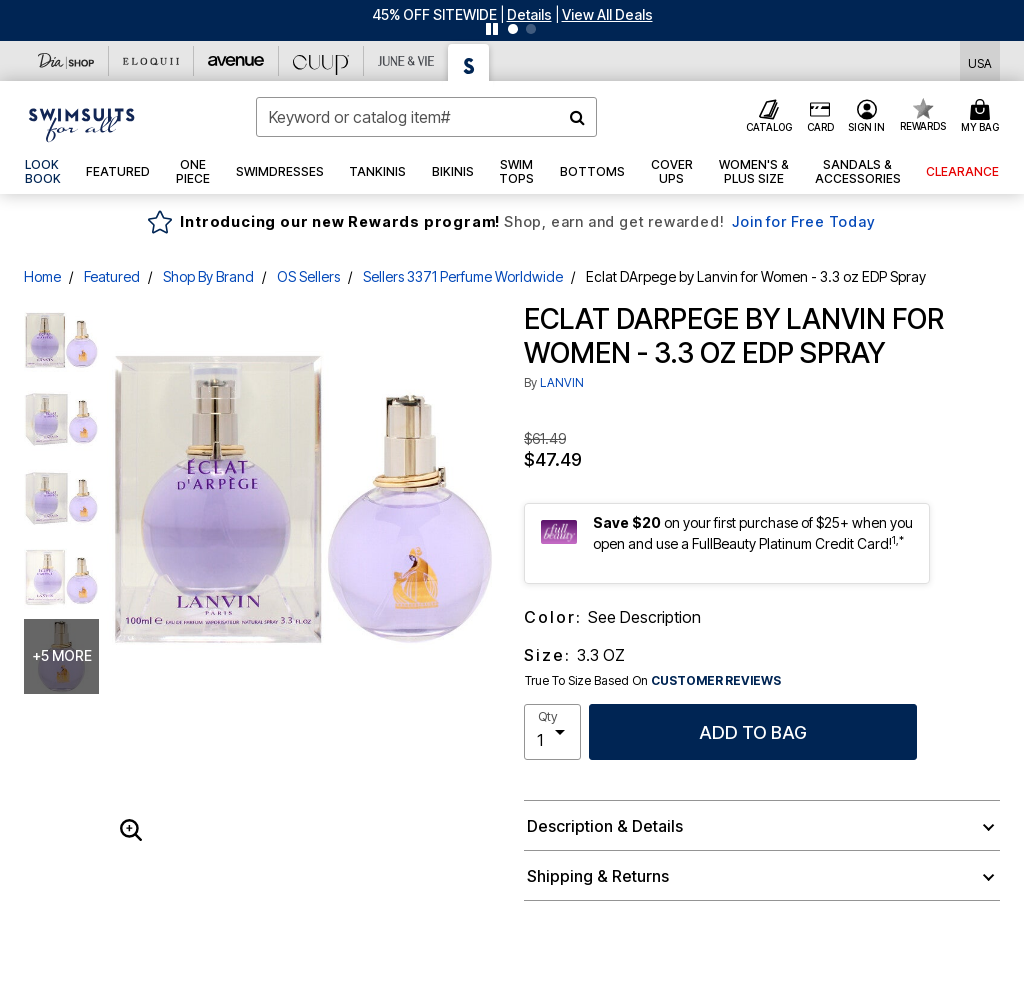 This screenshot has width=1024, height=995. I want to click on [Avenue], so click(236, 61).